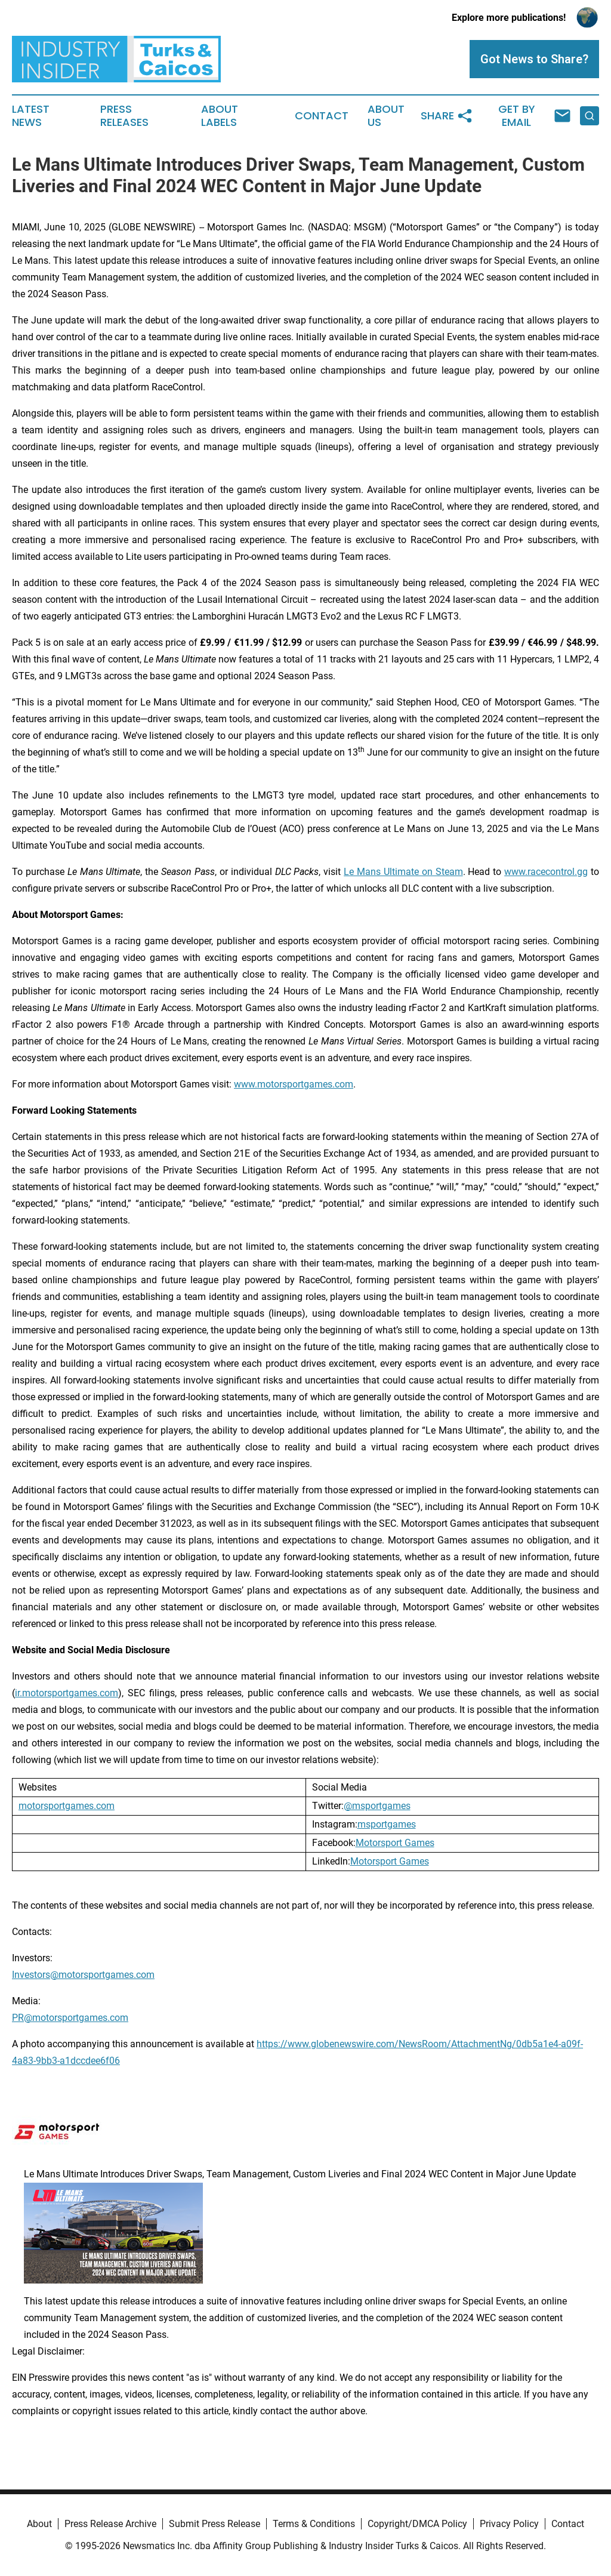  I want to click on Latest News, so click(31, 116).